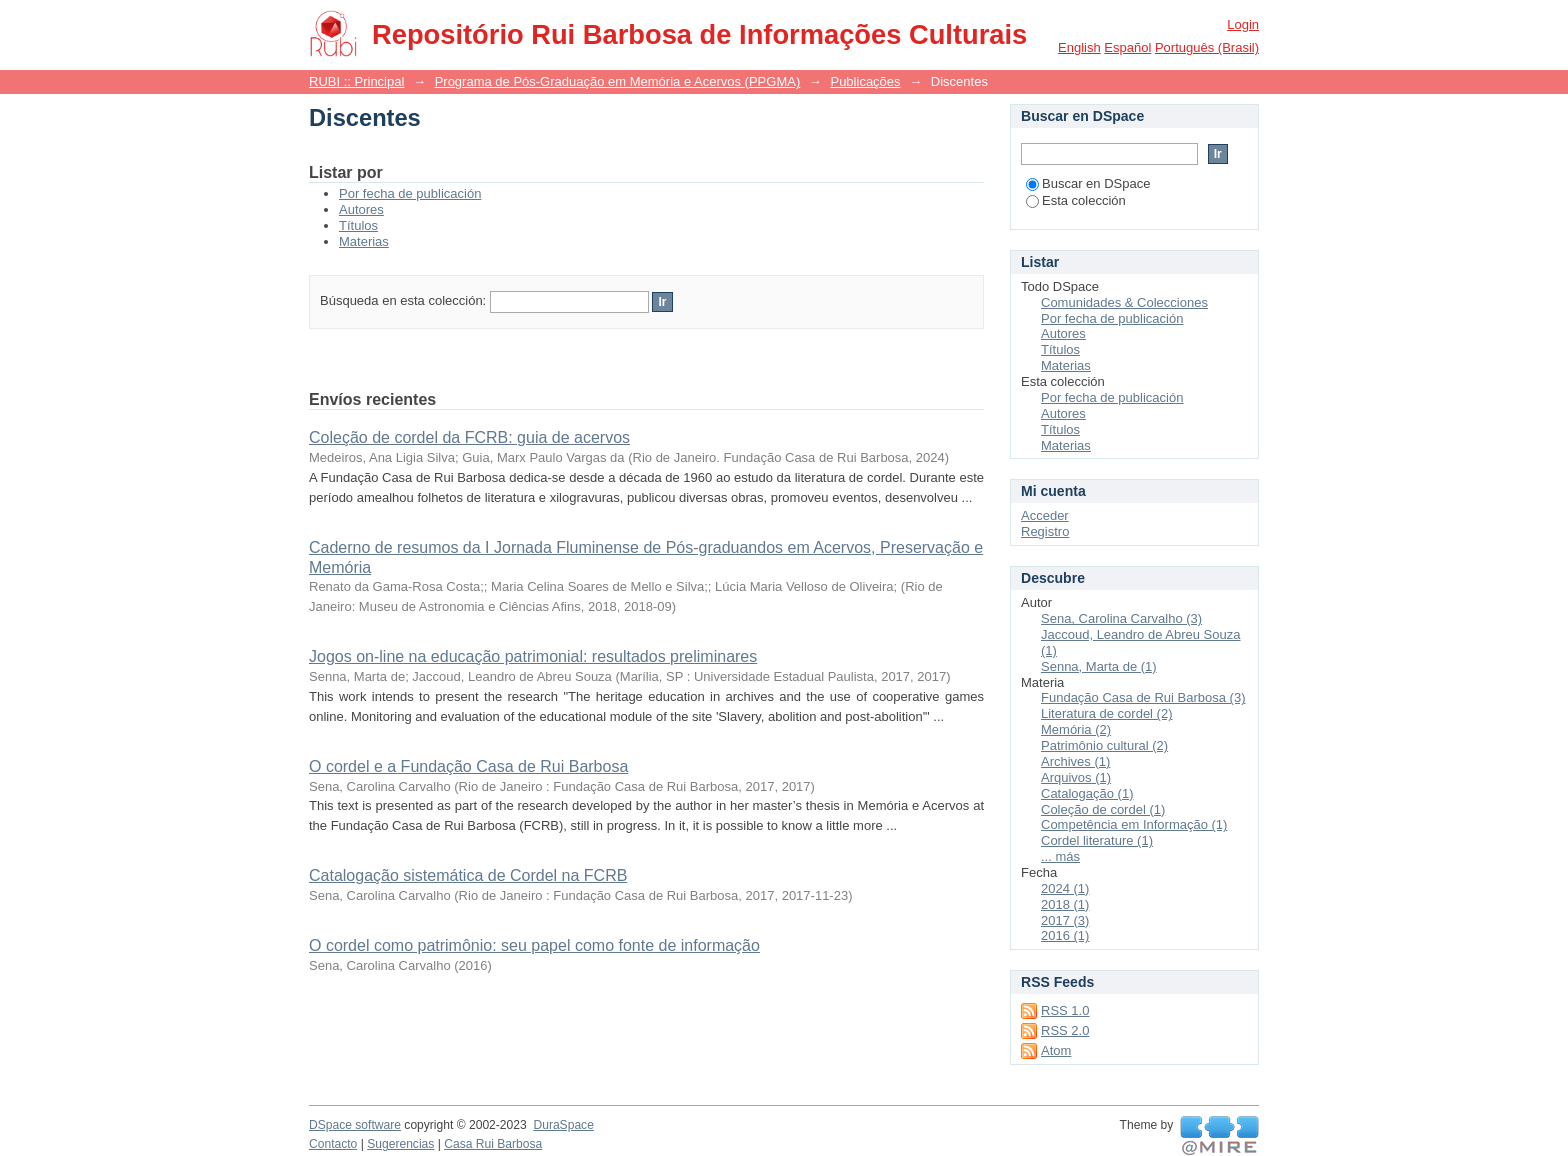  Describe the element at coordinates (1075, 761) in the screenshot. I see `Archives (1)` at that location.